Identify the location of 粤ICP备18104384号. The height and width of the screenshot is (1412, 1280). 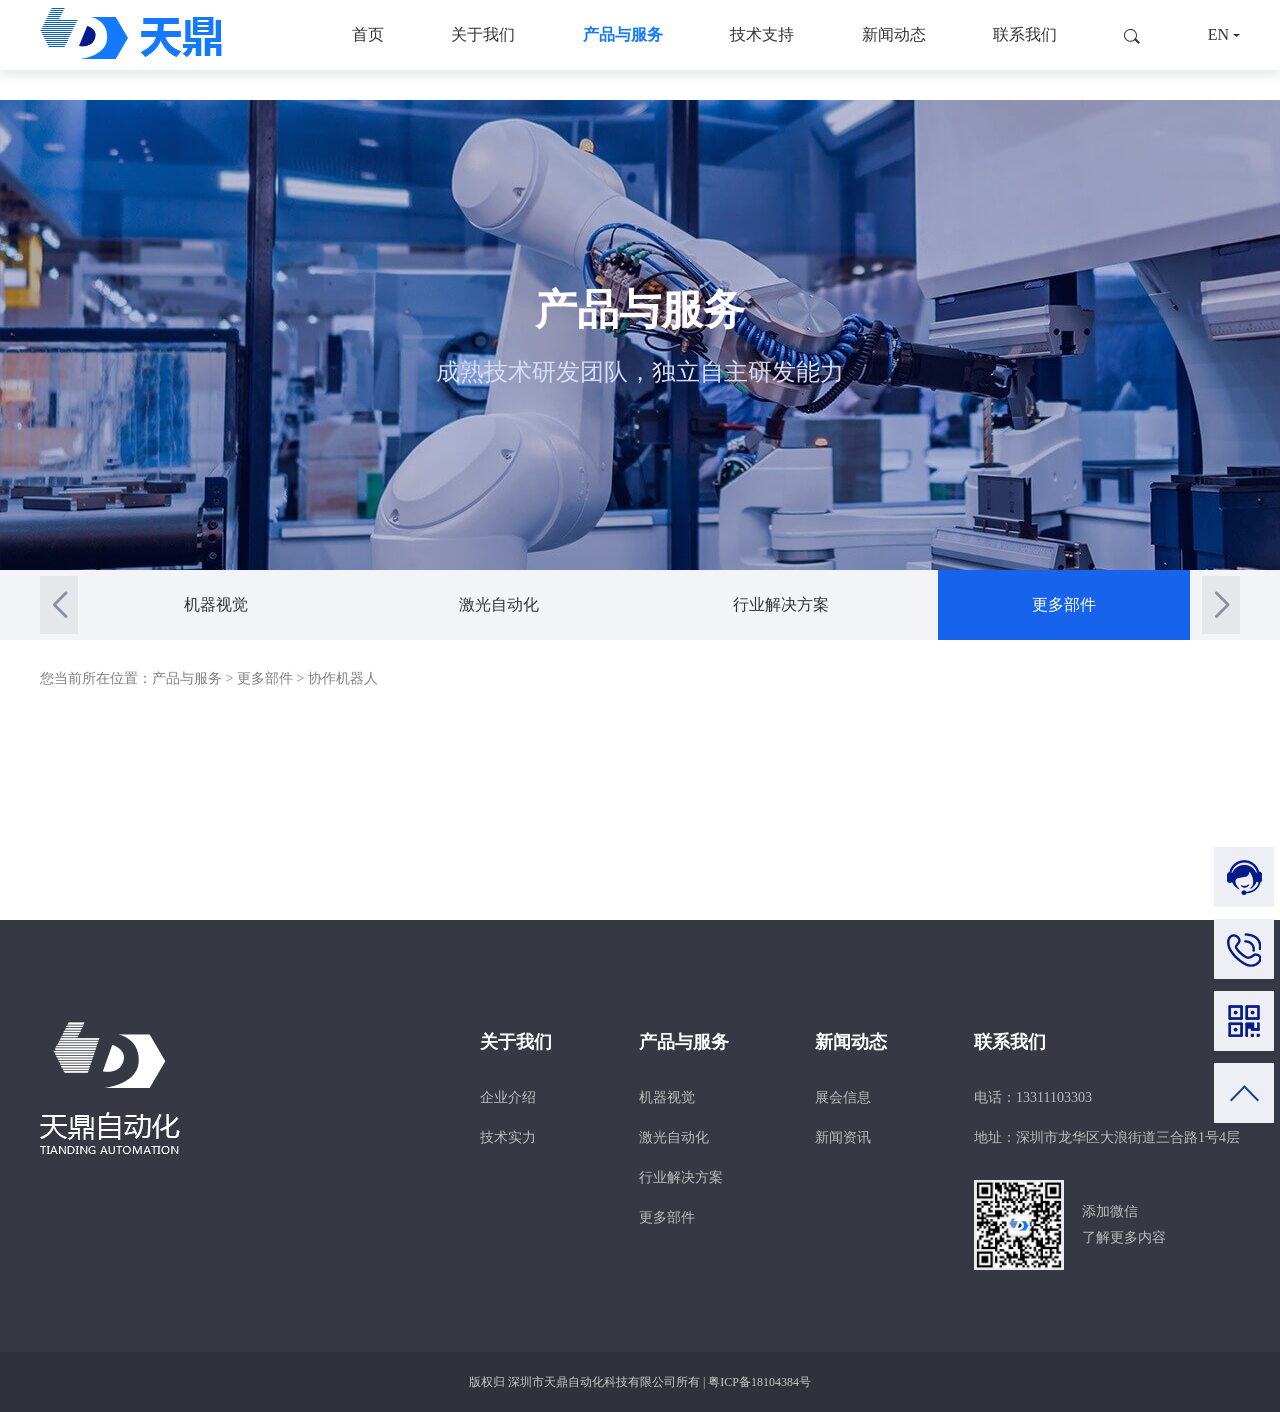
(759, 1382).